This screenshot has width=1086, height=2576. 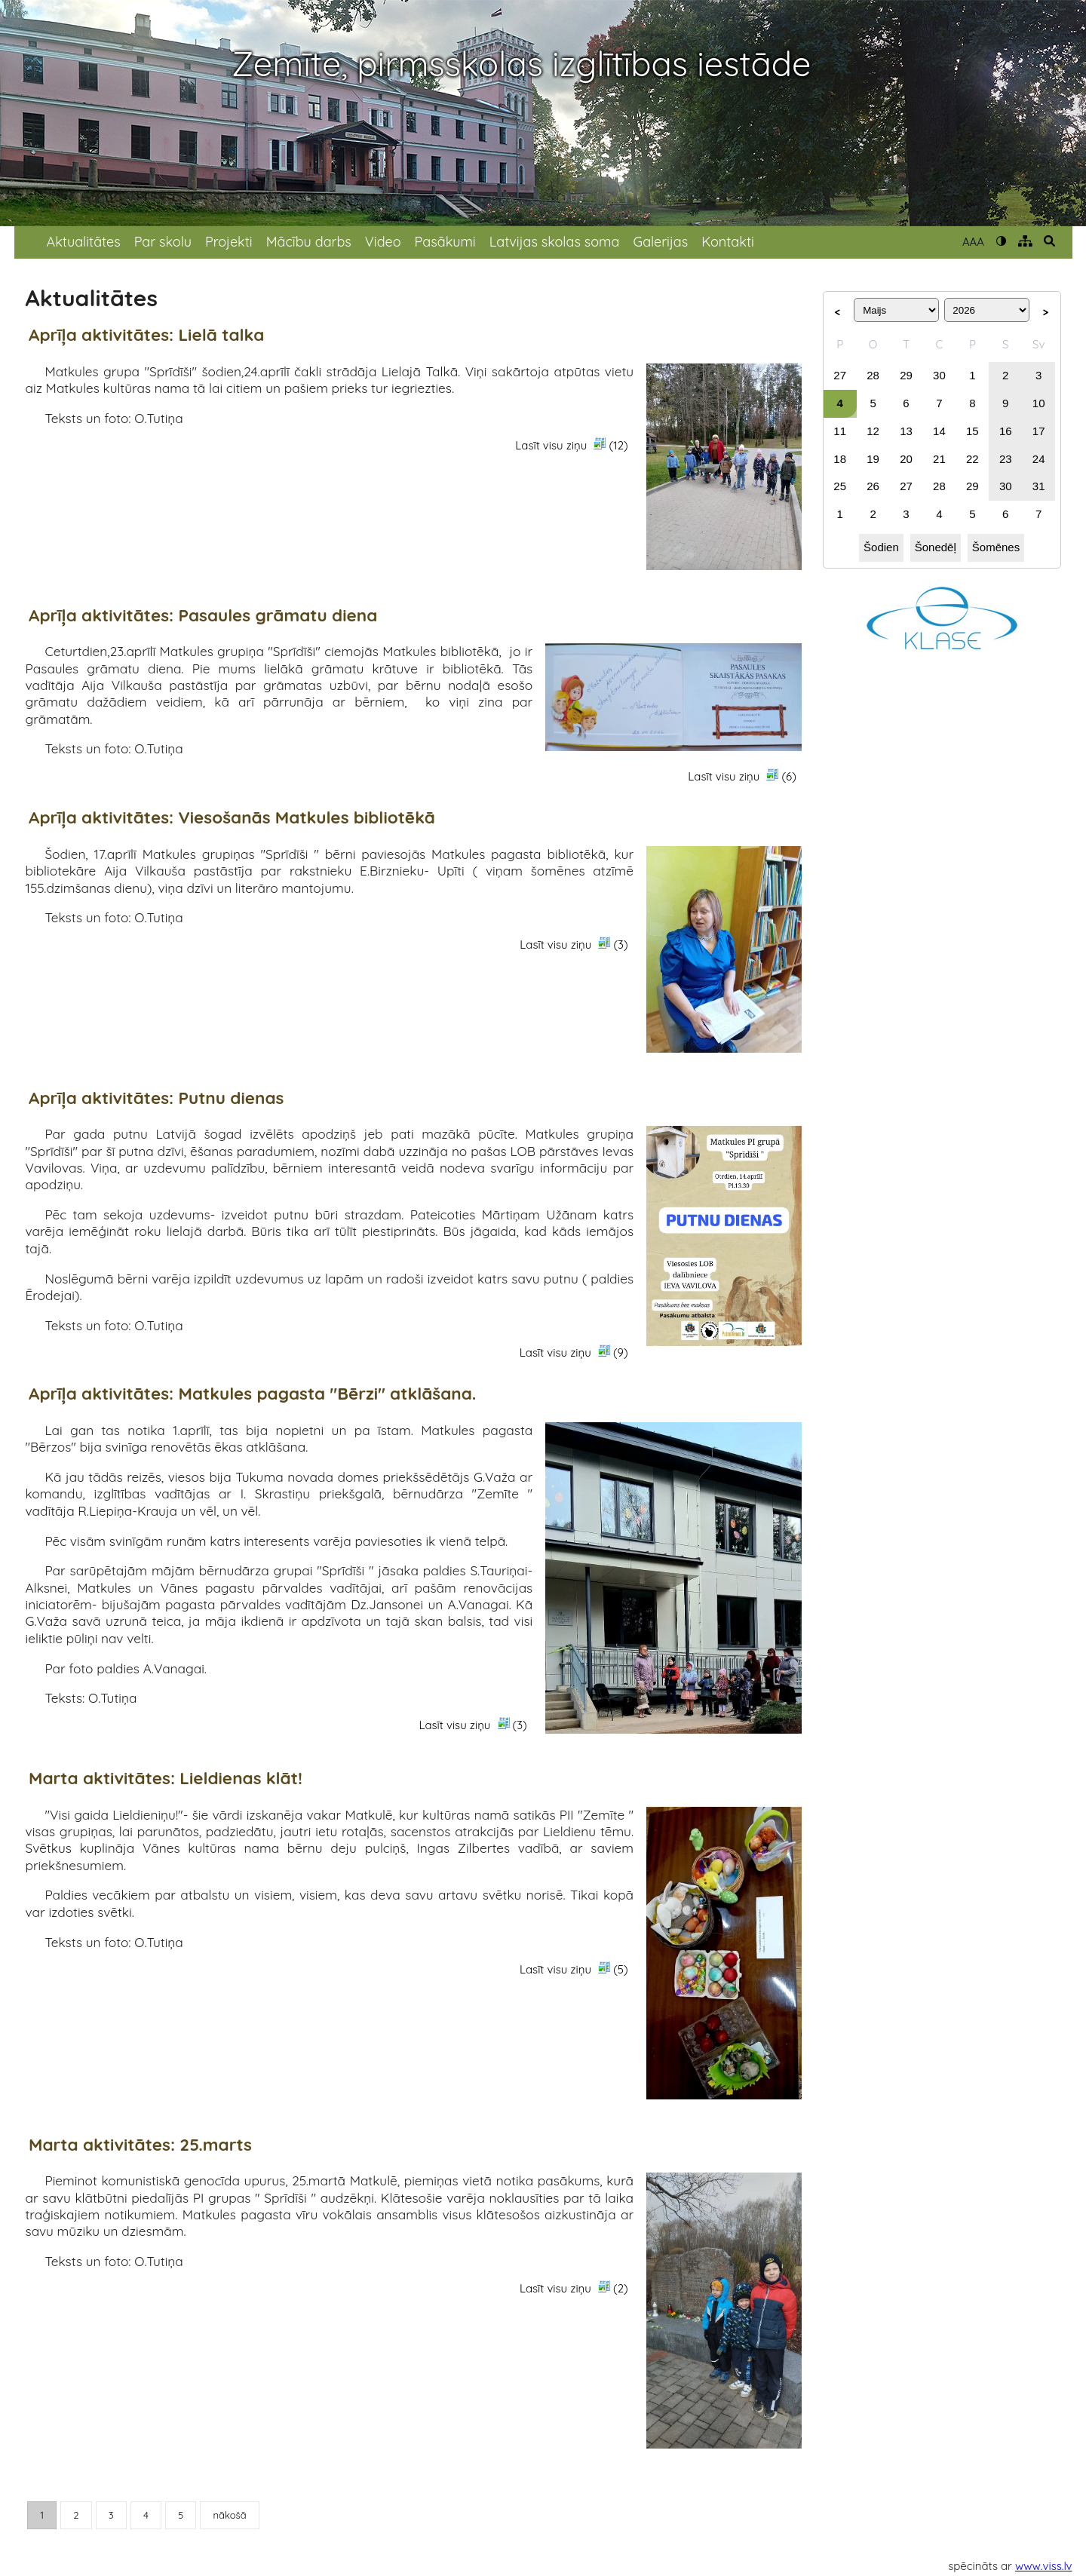 I want to click on 19, so click(x=873, y=458).